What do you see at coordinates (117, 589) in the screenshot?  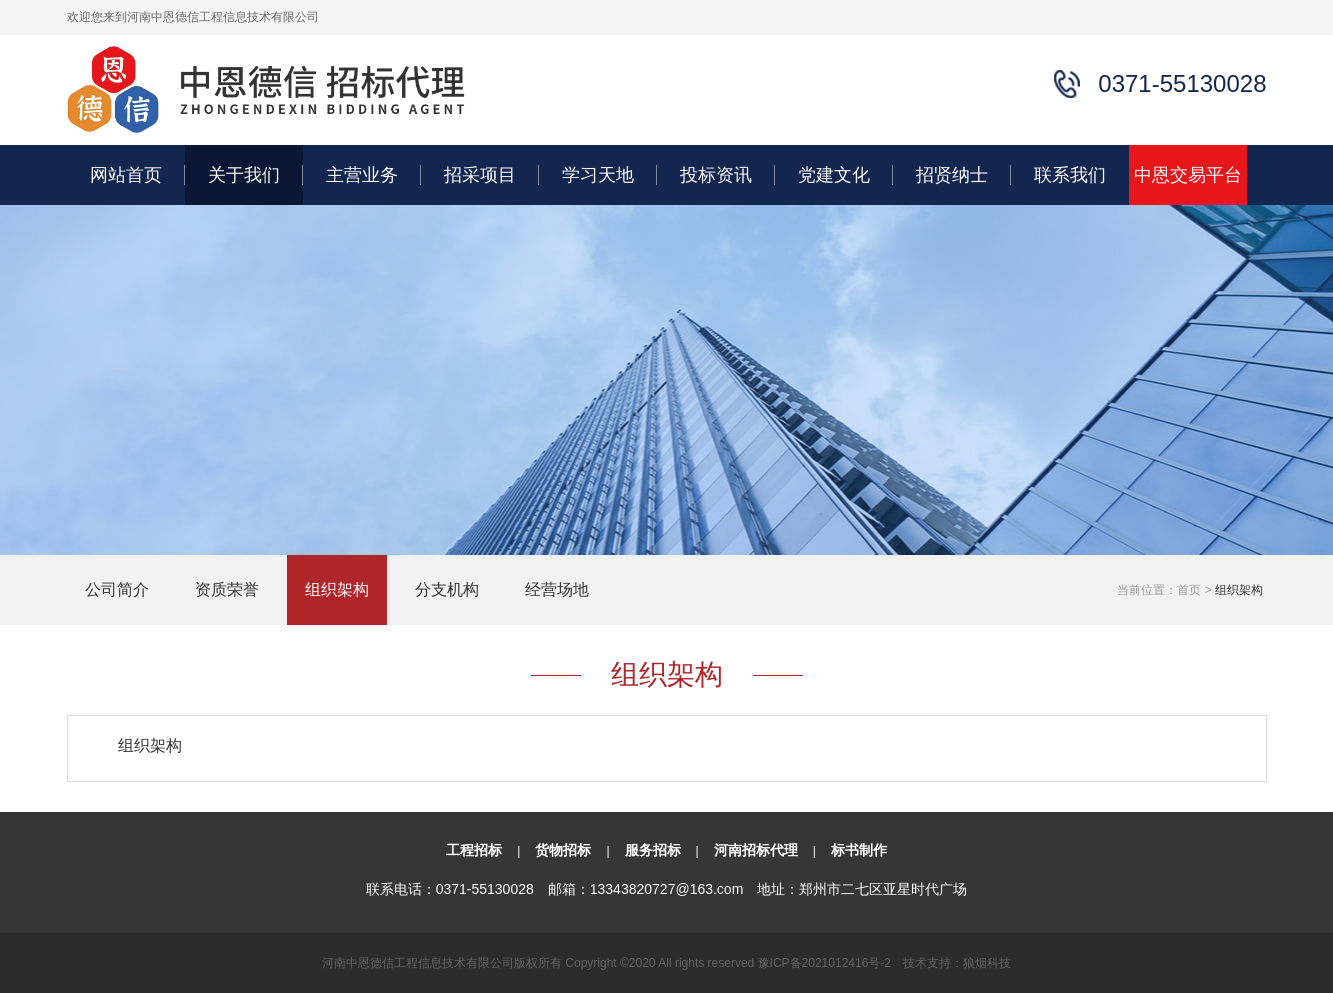 I see `公司简介` at bounding box center [117, 589].